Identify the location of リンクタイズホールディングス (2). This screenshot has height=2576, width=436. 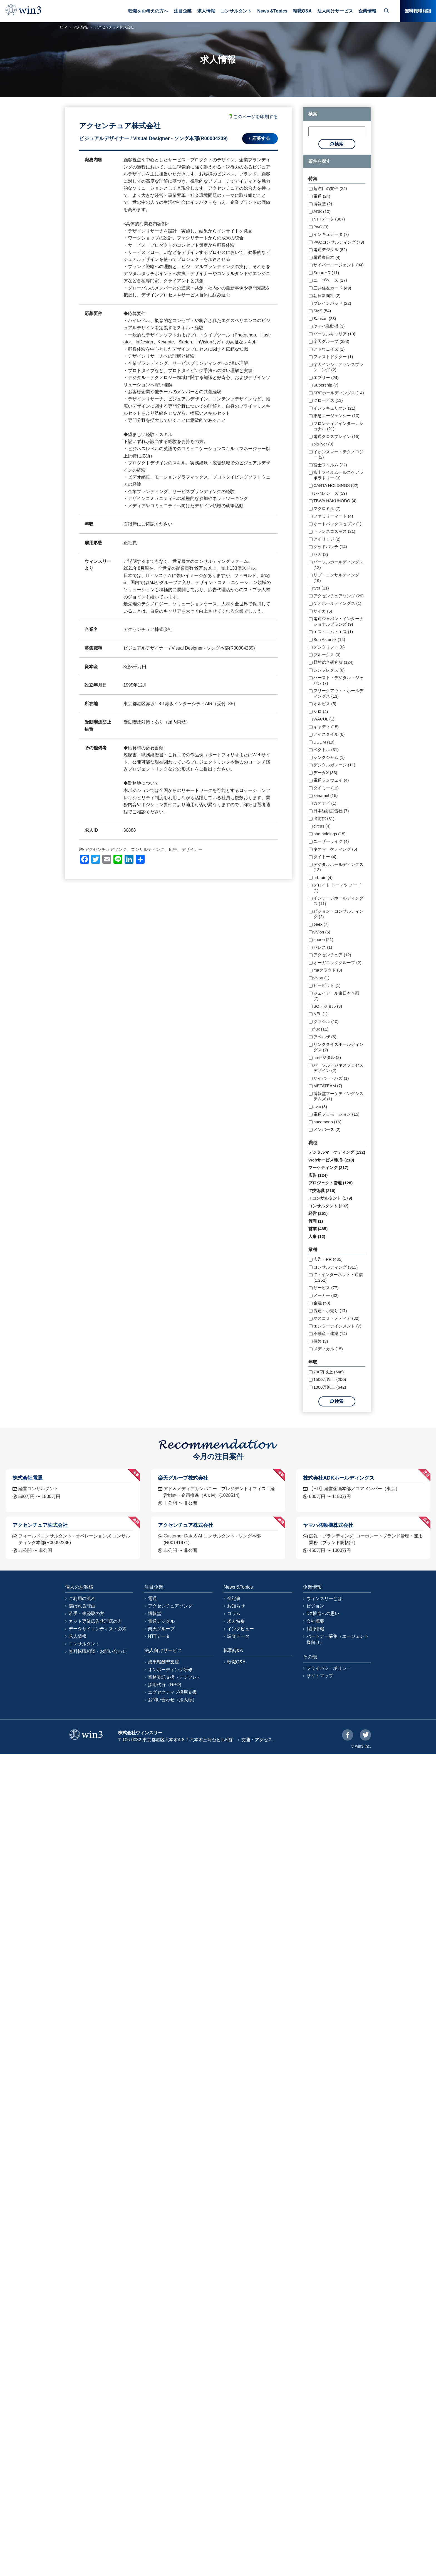
(338, 1047).